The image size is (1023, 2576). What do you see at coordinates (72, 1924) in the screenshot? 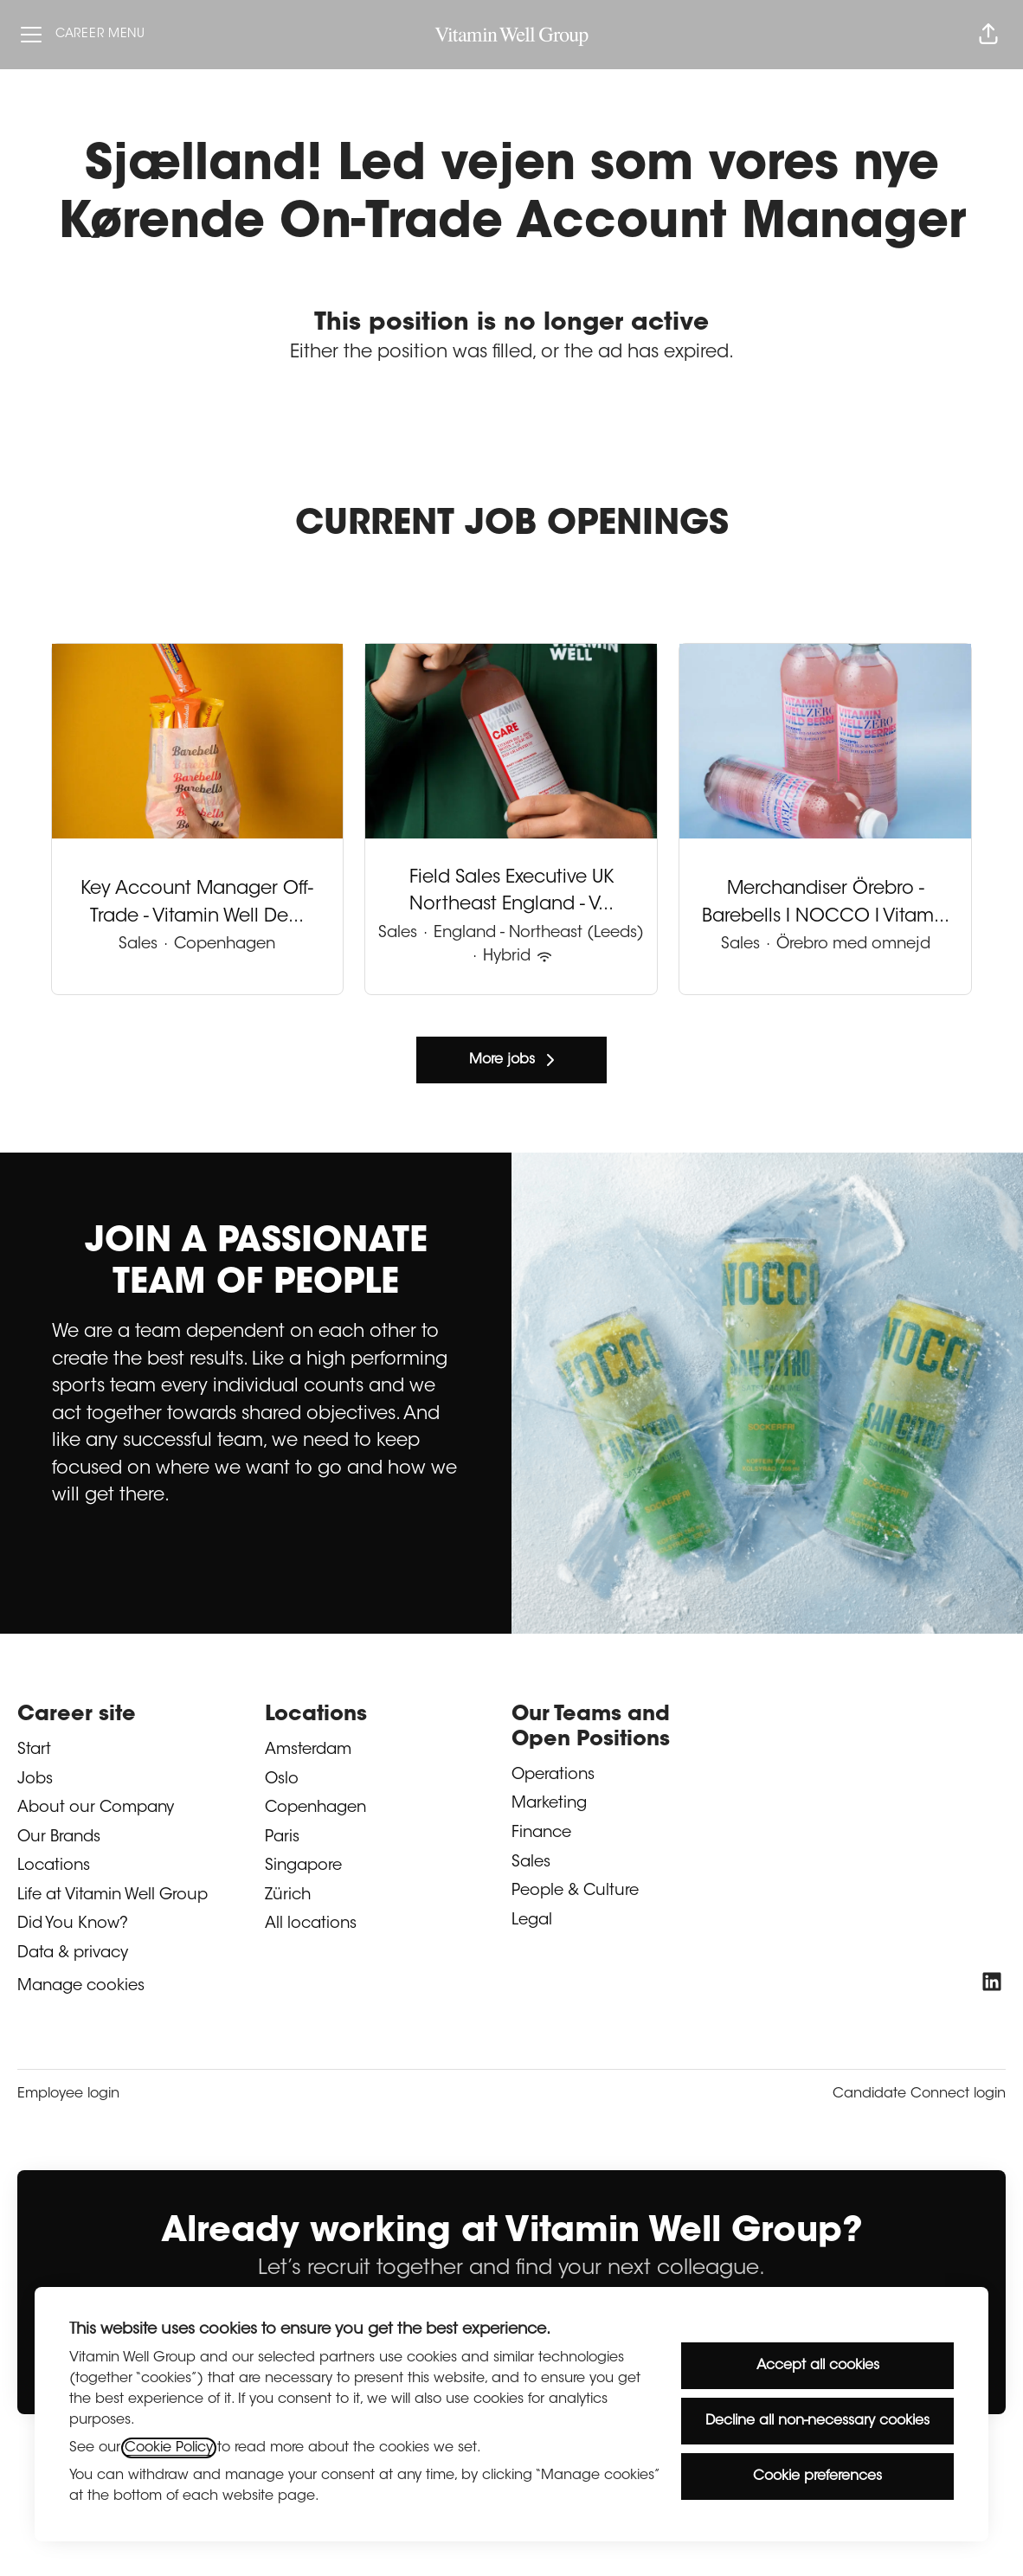
I see `Did You Know?` at bounding box center [72, 1924].